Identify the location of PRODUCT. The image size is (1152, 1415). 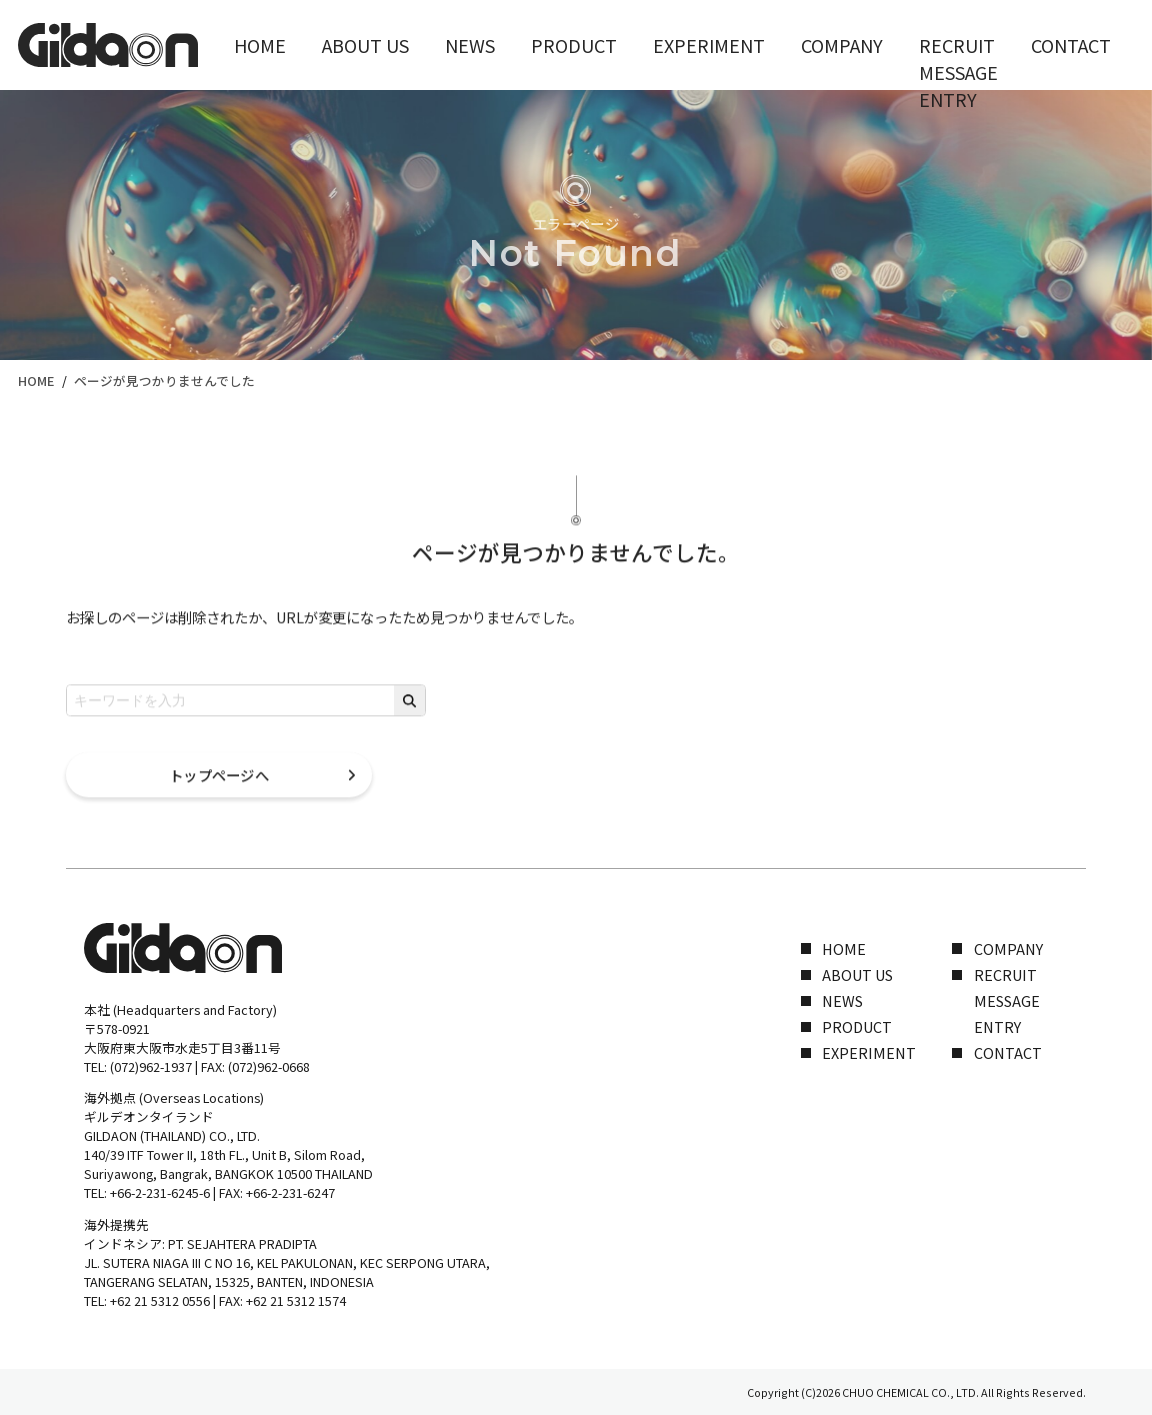
(527, 44).